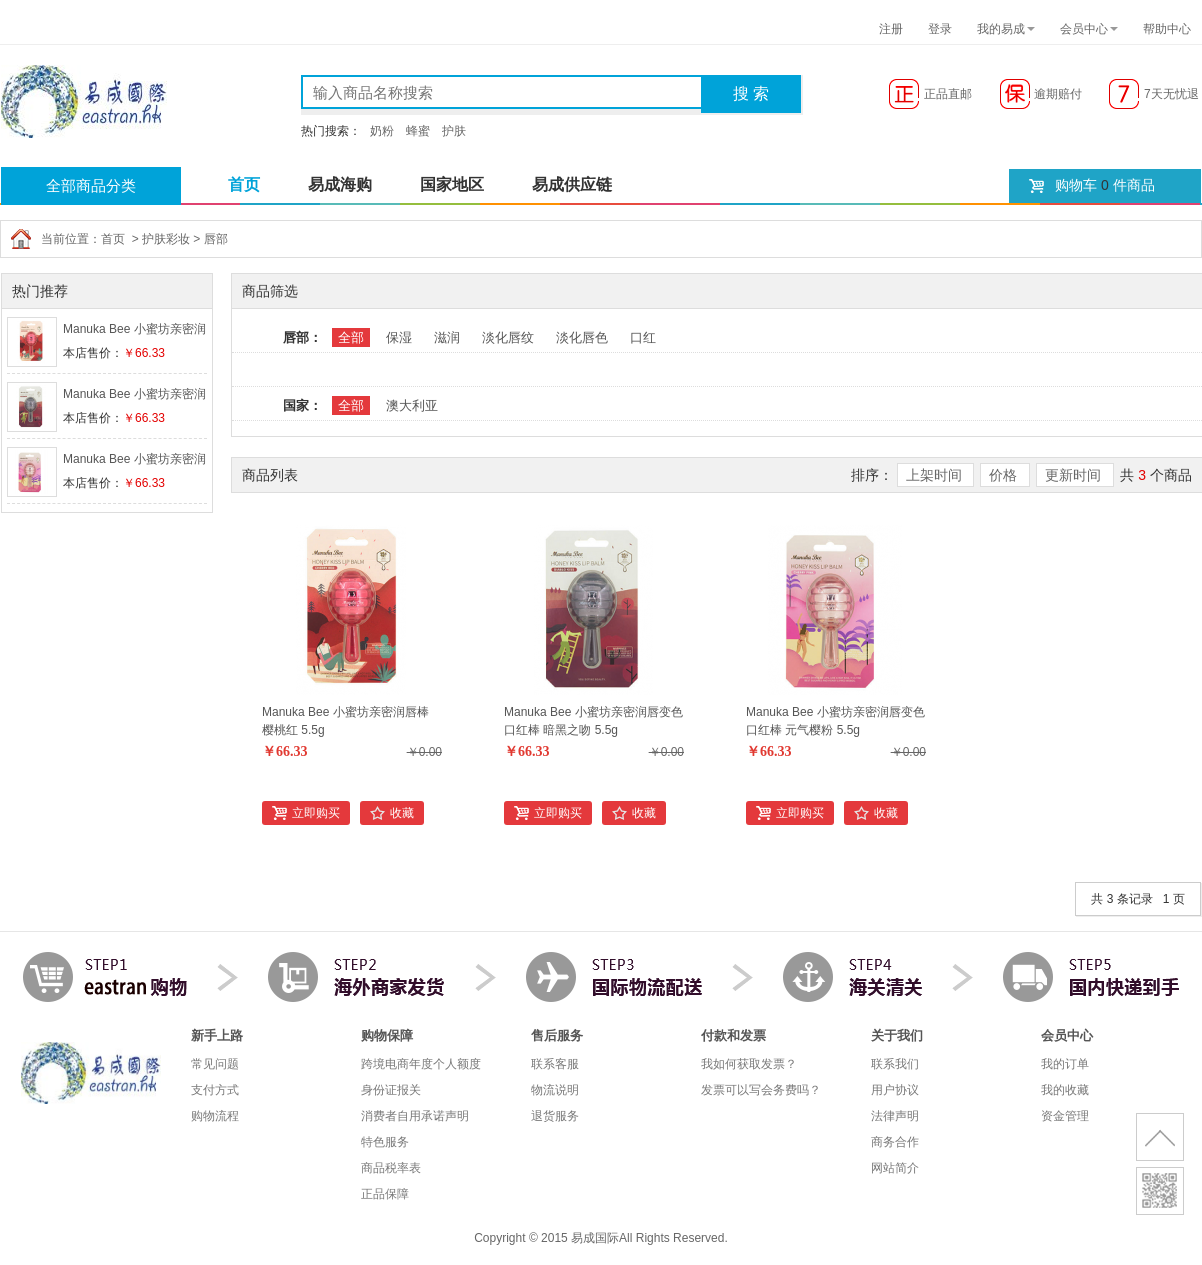 Image resolution: width=1202 pixels, height=1265 pixels. What do you see at coordinates (421, 1064) in the screenshot?
I see `跨境电商年度个人额度` at bounding box center [421, 1064].